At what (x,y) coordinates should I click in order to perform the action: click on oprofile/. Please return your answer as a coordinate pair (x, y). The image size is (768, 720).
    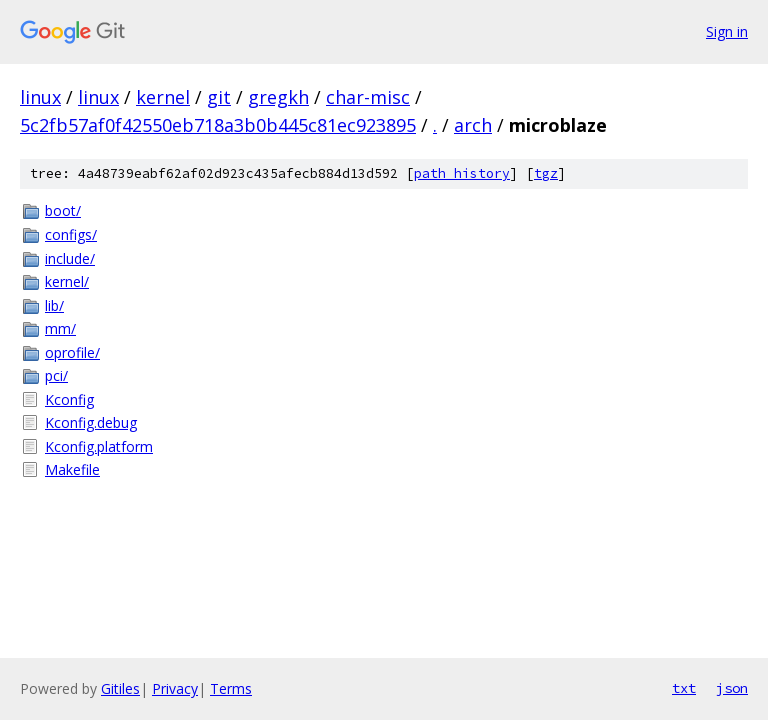
    Looking at the image, I should click on (72, 352).